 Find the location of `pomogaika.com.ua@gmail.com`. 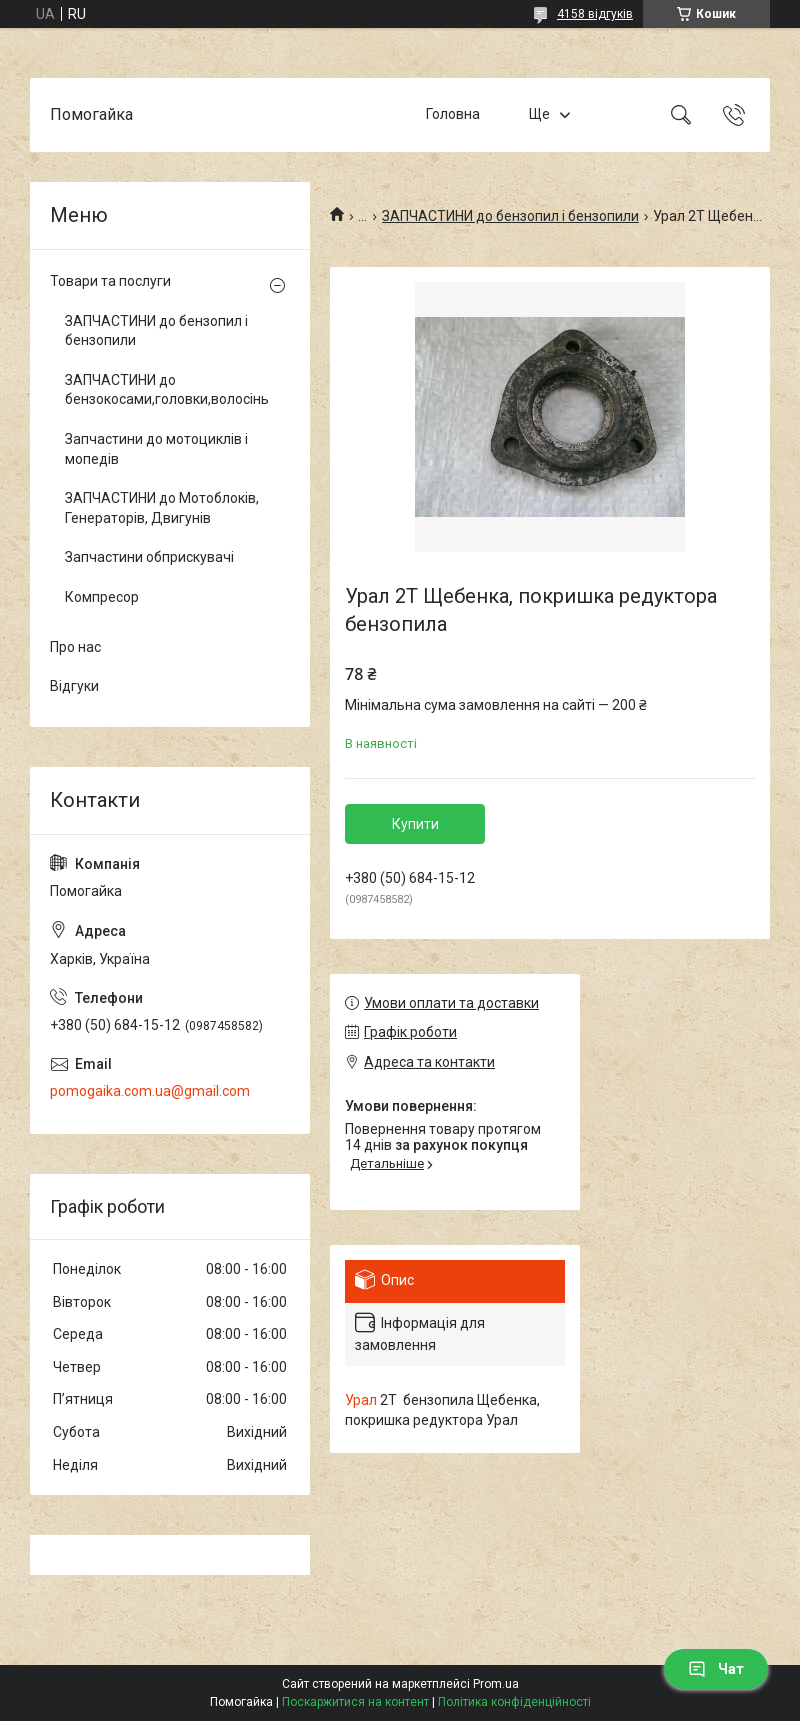

pomogaika.com.ua@gmail.com is located at coordinates (150, 1091).